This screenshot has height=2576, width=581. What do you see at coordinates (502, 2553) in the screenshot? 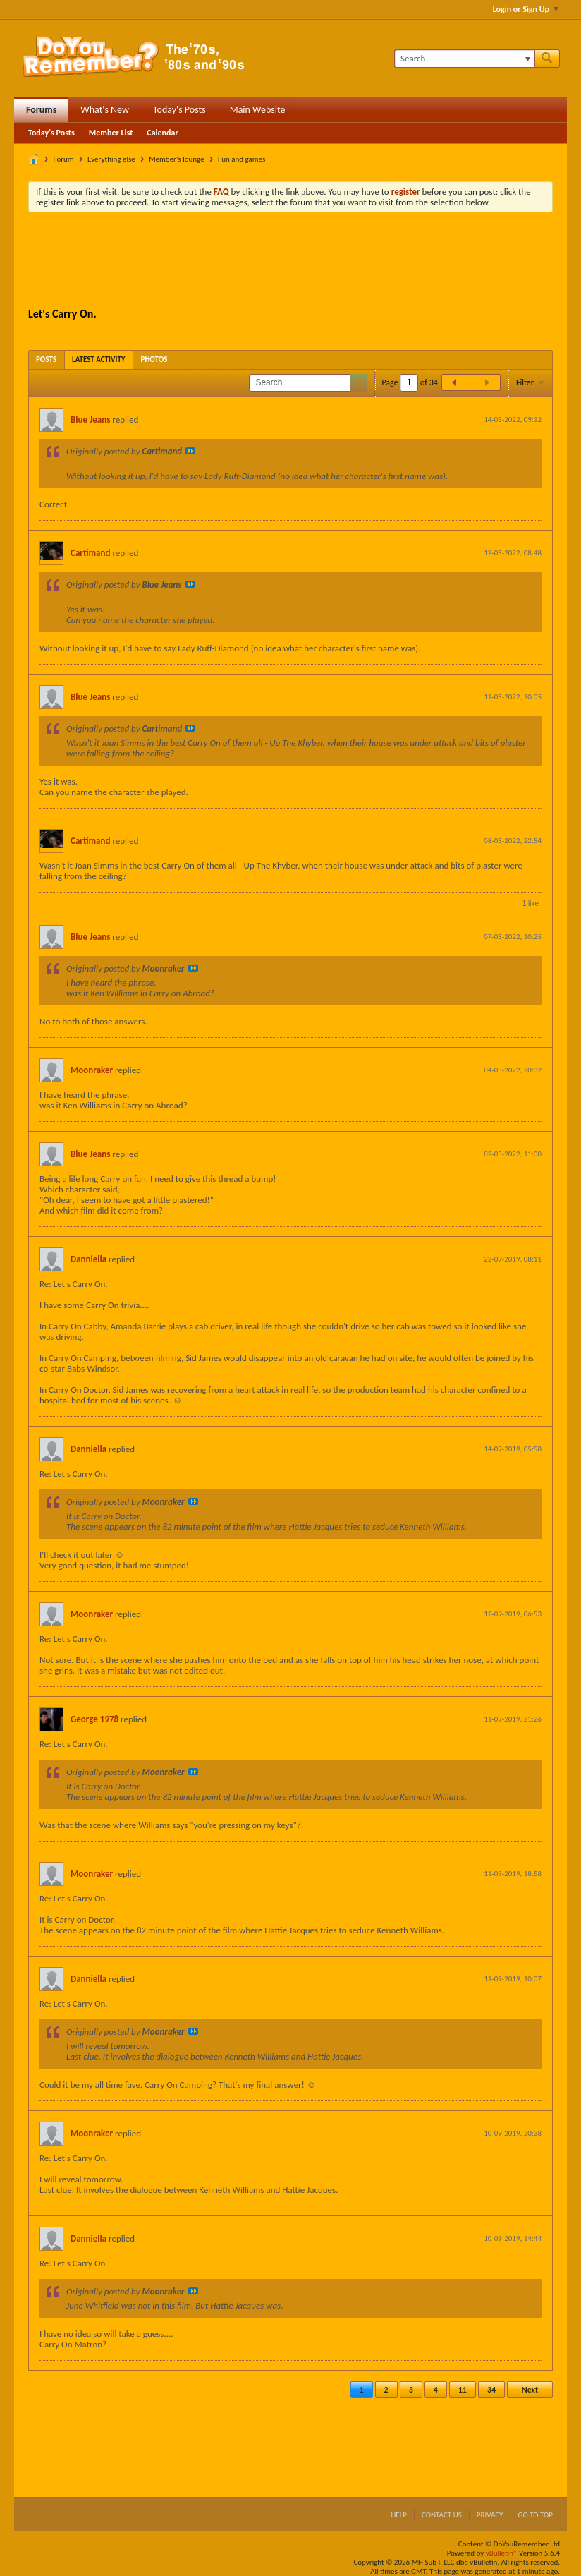
I see `vBulletin®` at bounding box center [502, 2553].